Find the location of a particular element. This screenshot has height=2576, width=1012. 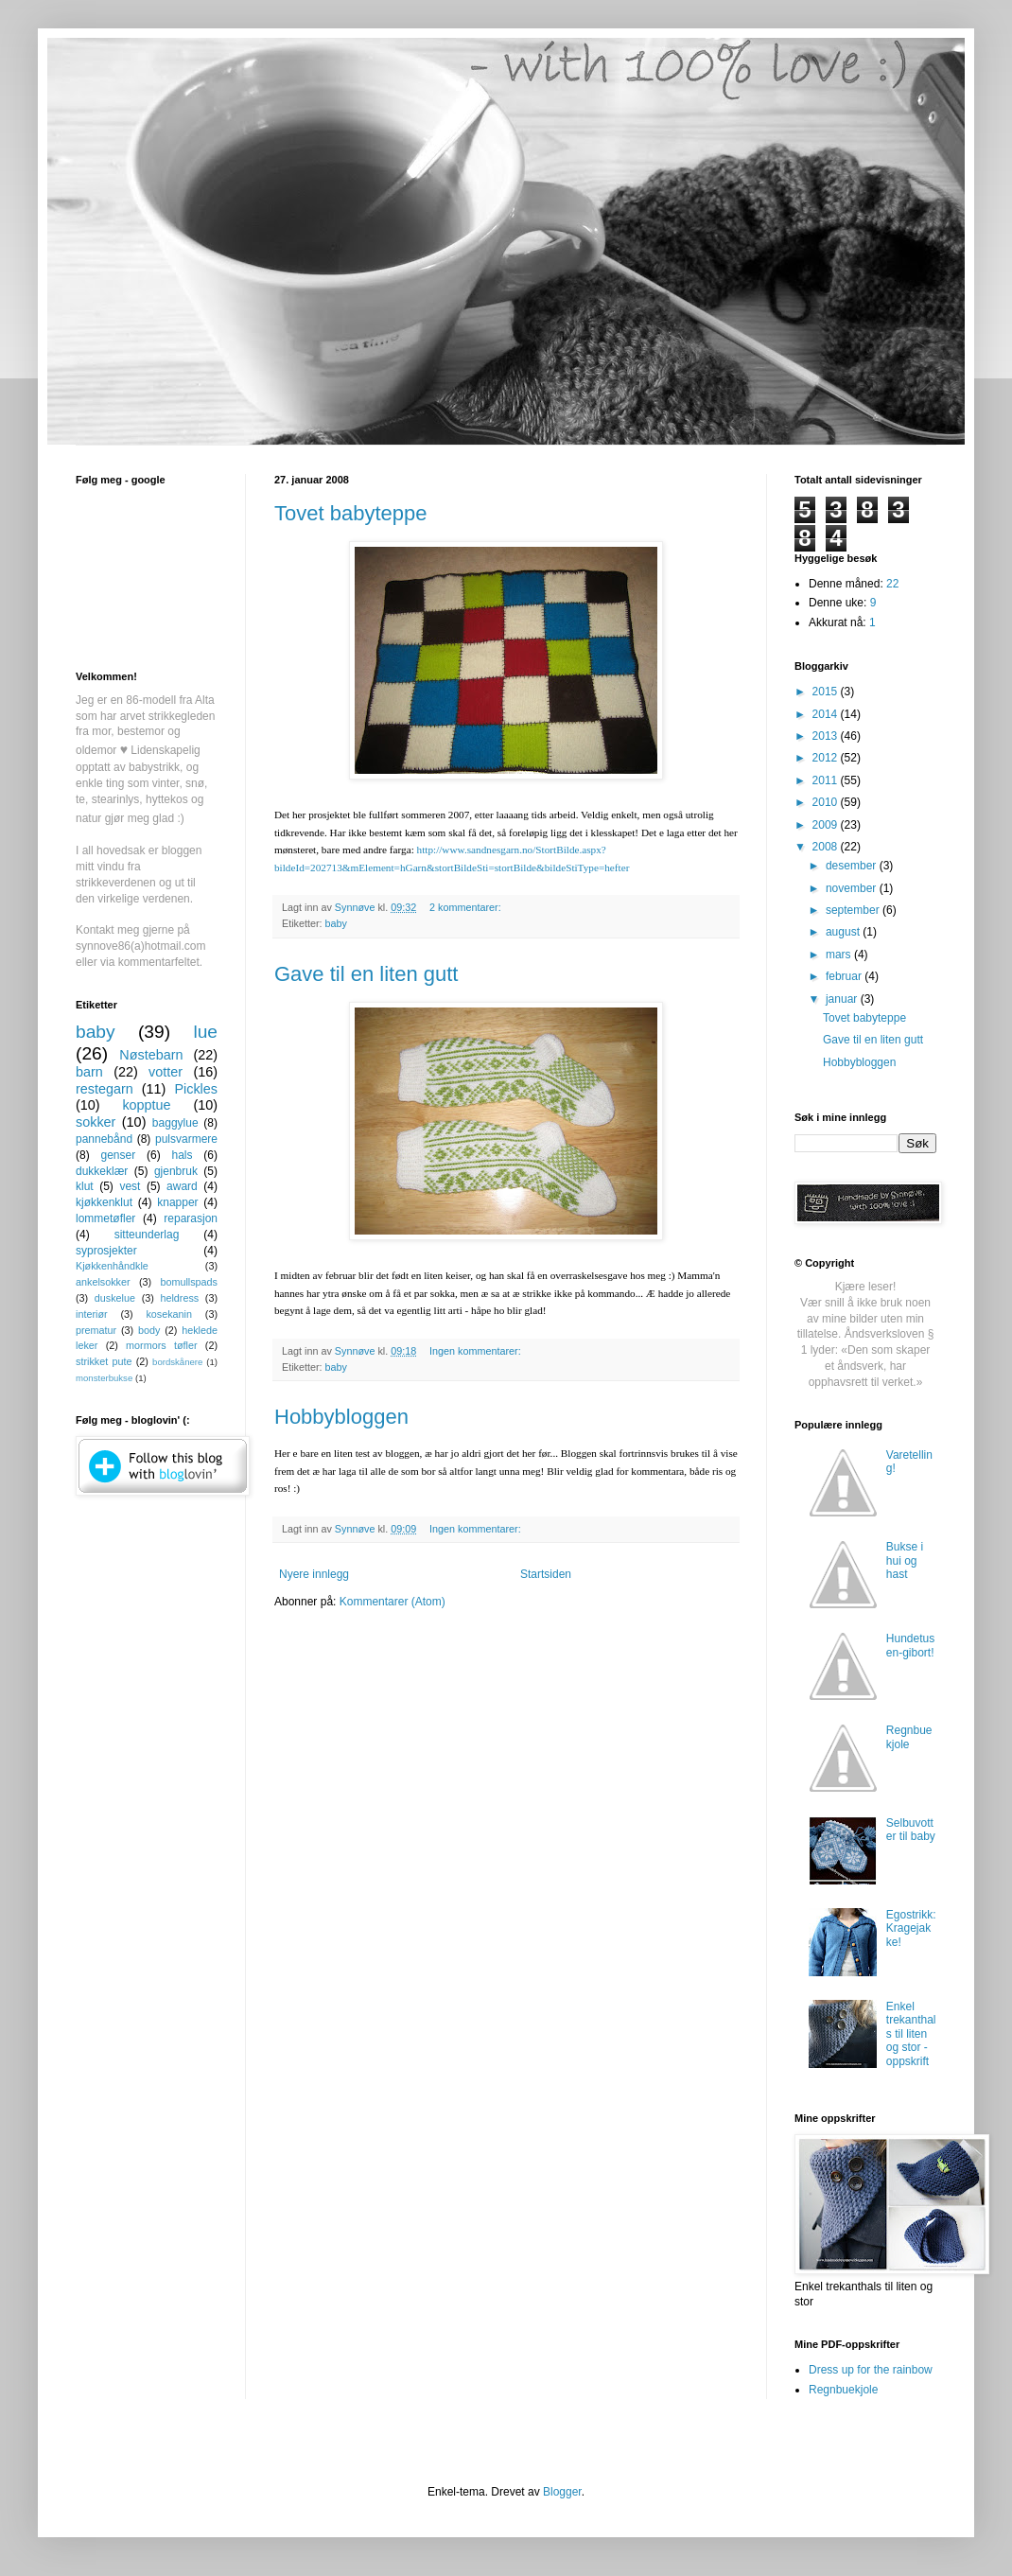

strikket pute is located at coordinates (103, 1361).